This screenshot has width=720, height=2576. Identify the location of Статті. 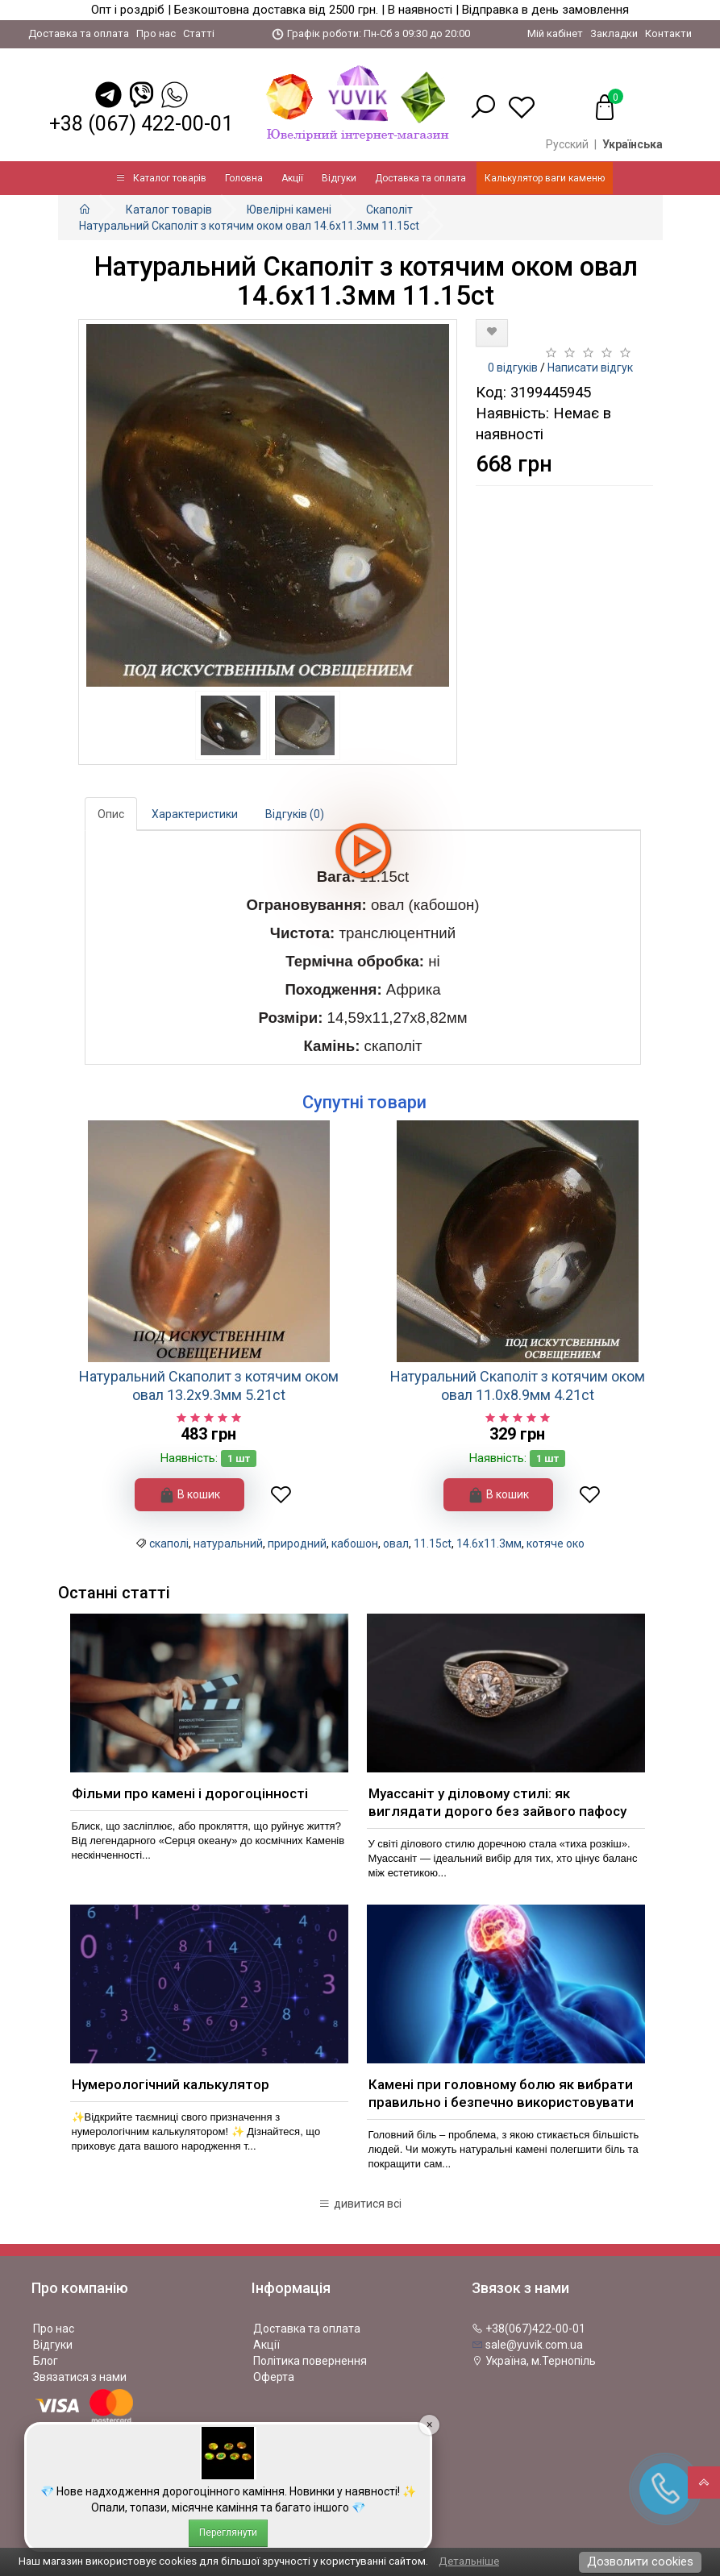
(198, 33).